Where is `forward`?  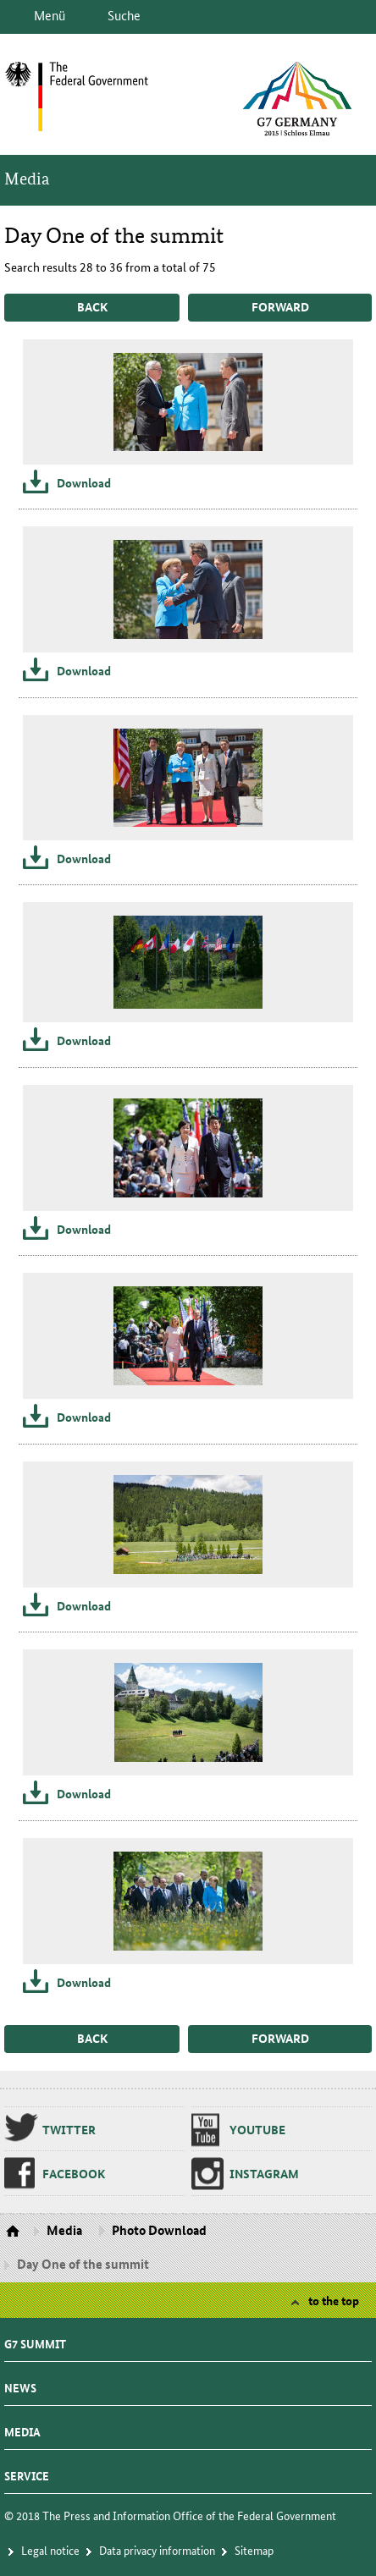
forward is located at coordinates (280, 306).